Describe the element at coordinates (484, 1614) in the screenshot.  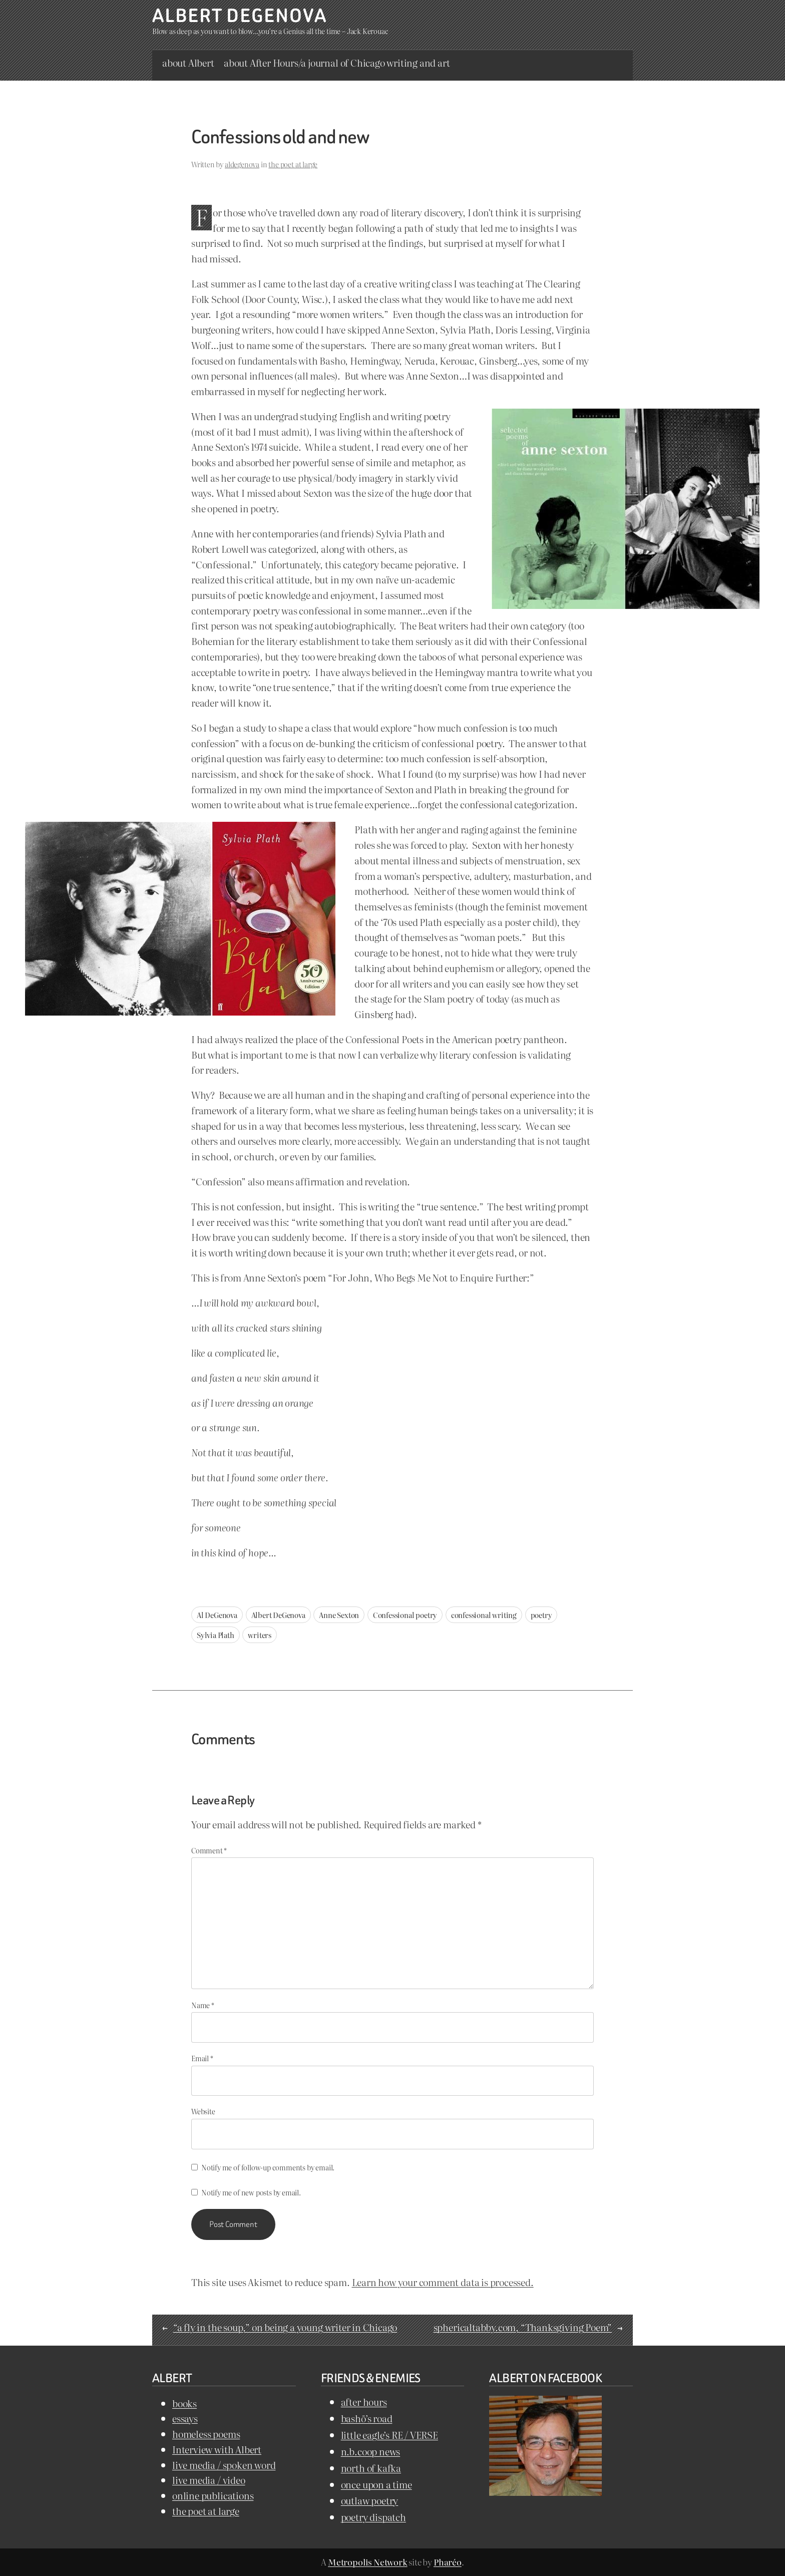
I see `confessional writing` at that location.